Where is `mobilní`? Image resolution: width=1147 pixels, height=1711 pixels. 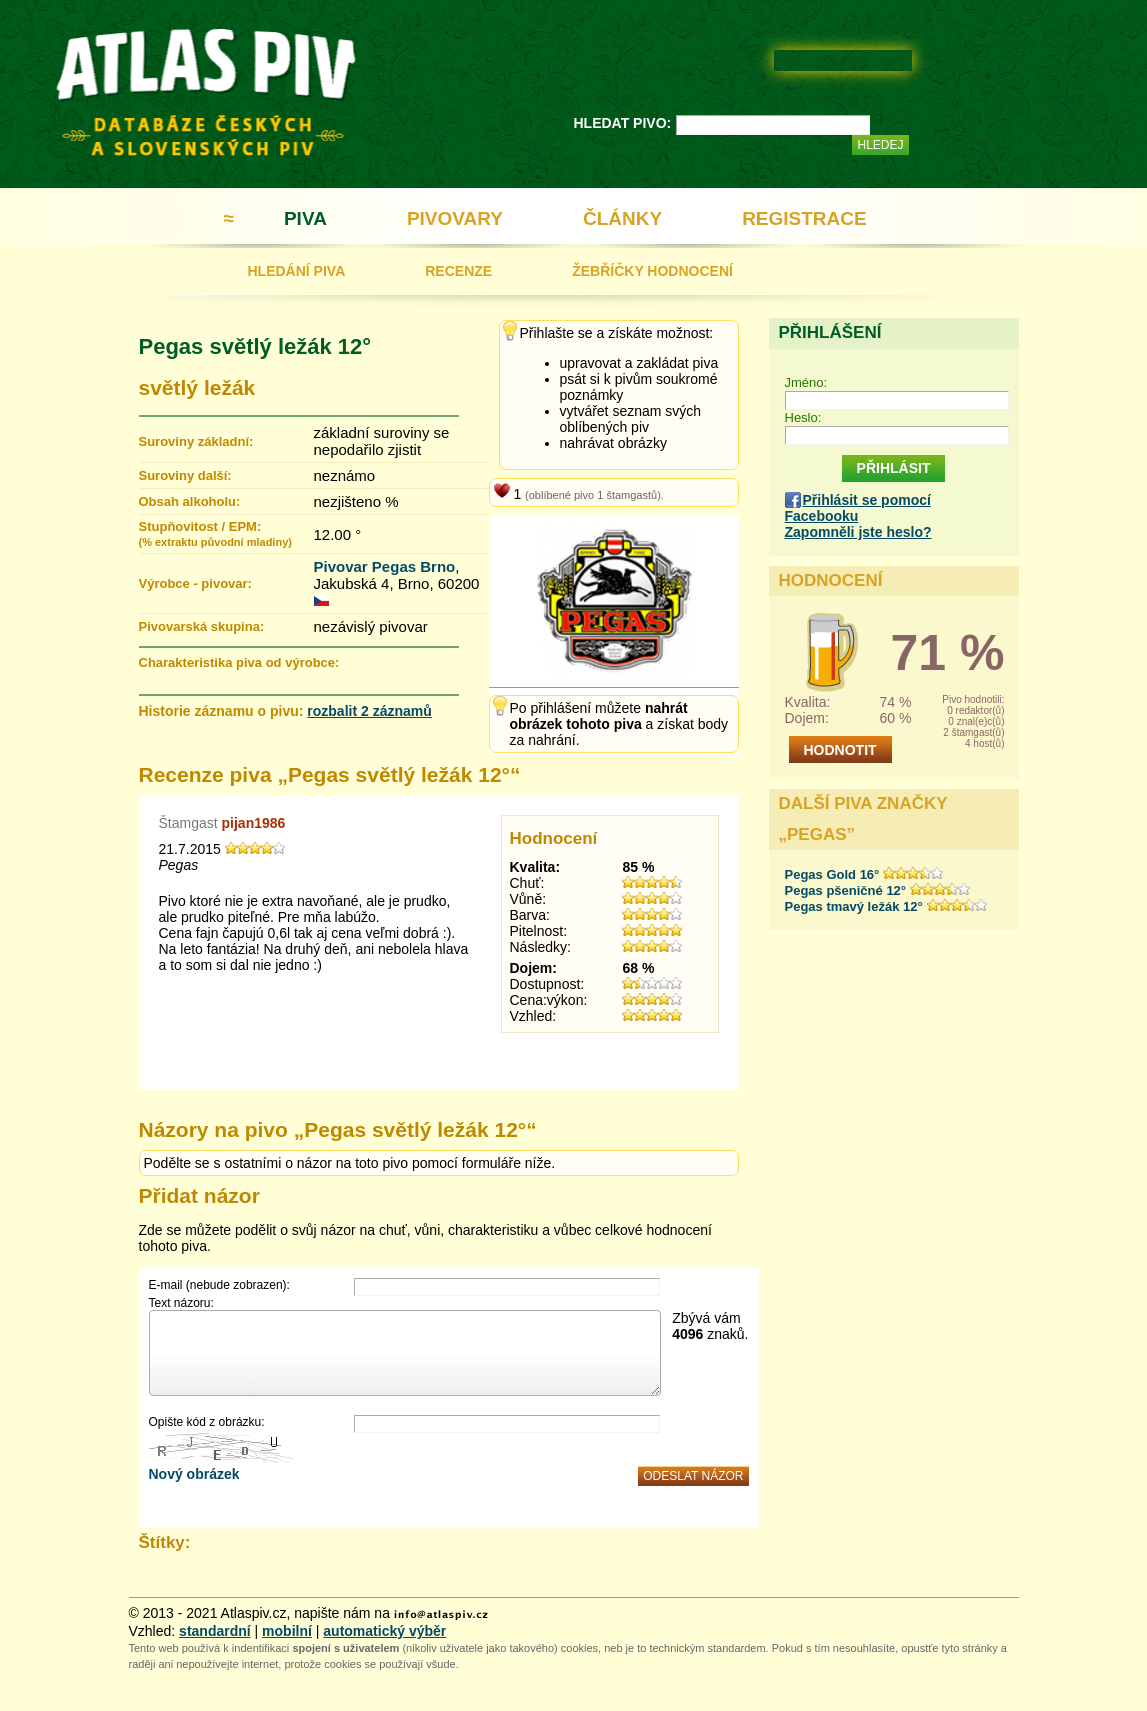 mobilní is located at coordinates (287, 1631).